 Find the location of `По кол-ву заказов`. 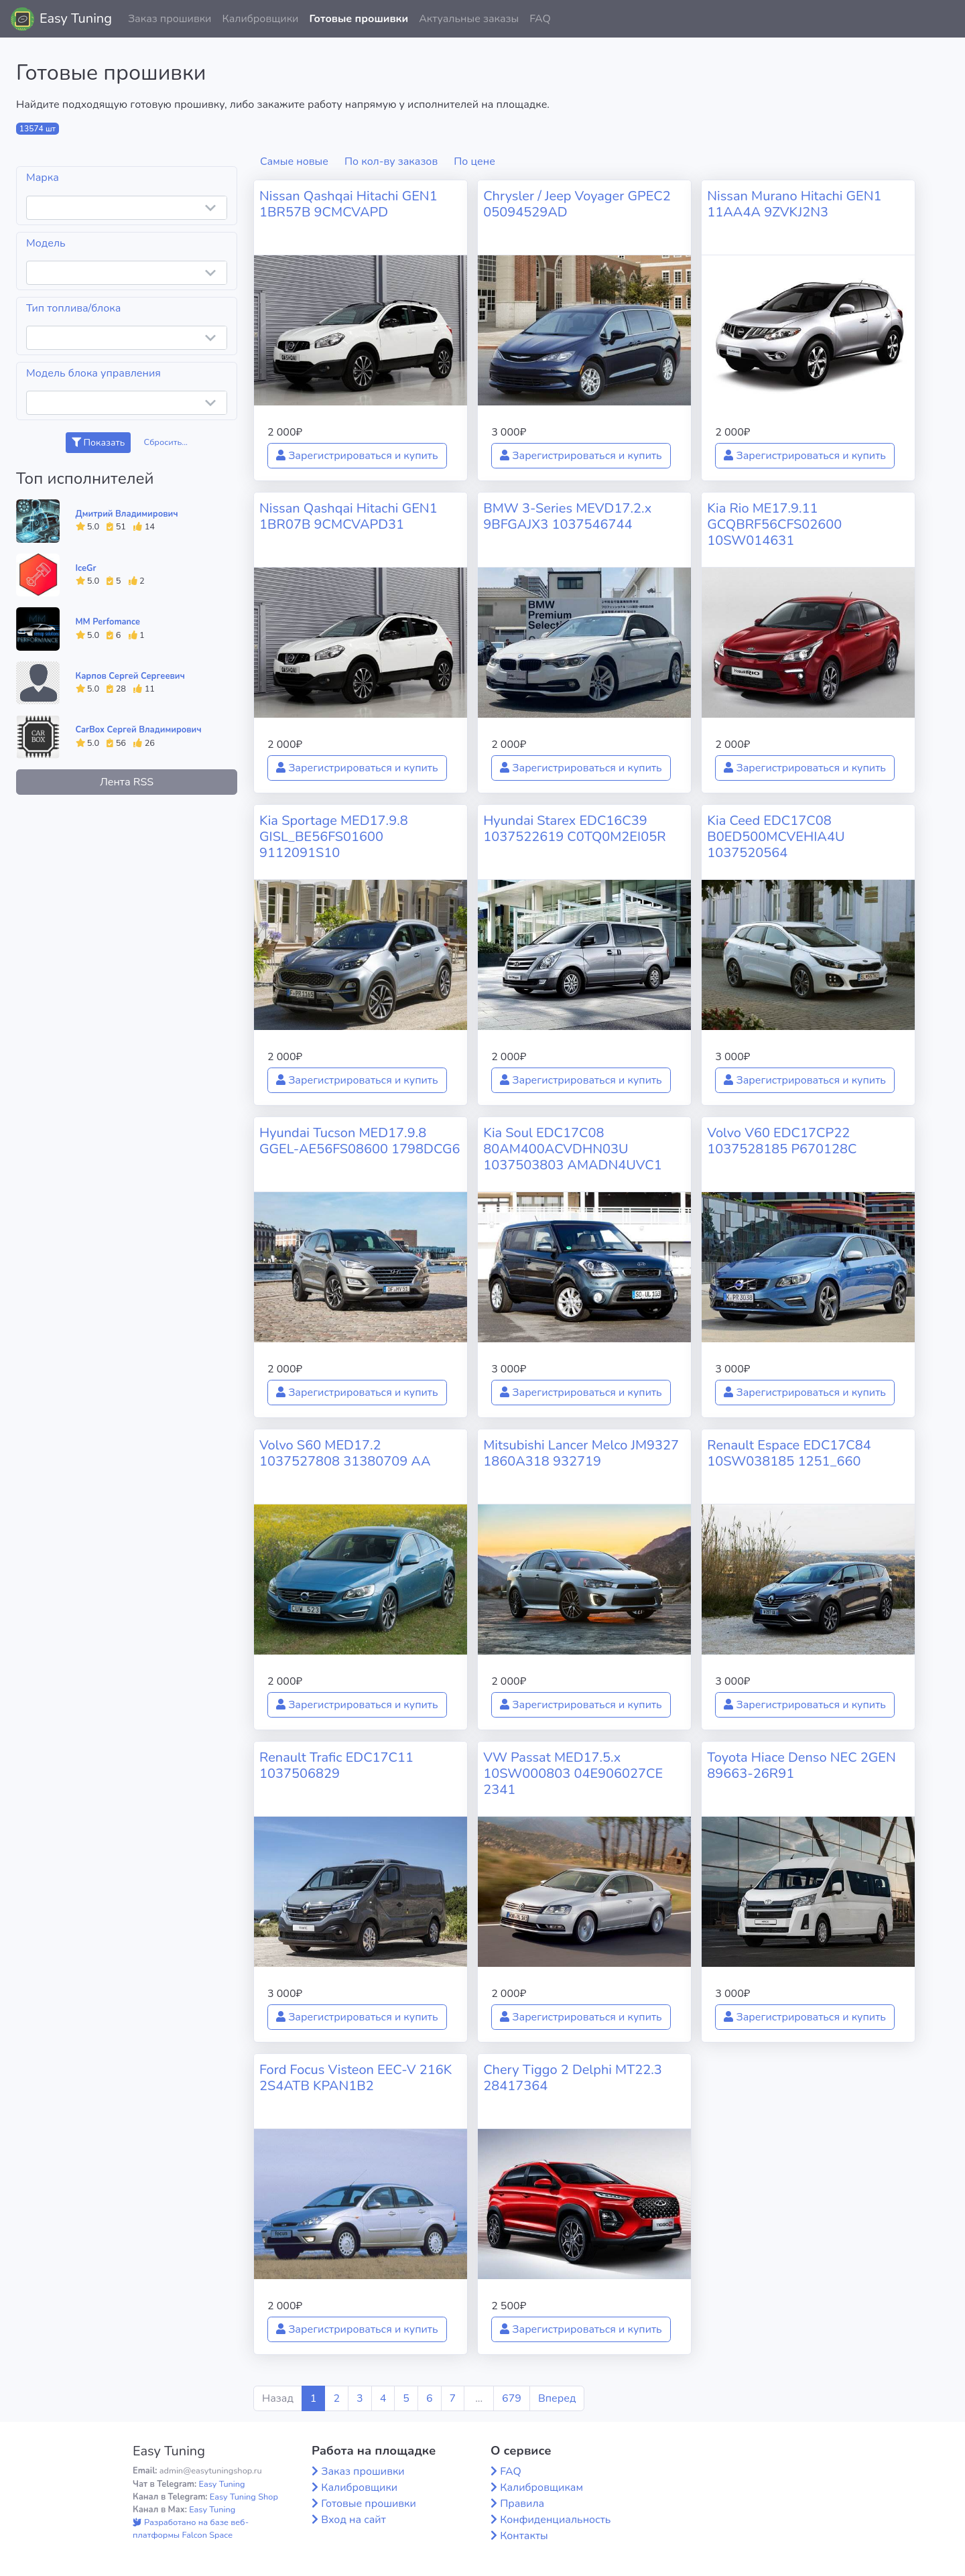

По кол-ву заказов is located at coordinates (391, 161).